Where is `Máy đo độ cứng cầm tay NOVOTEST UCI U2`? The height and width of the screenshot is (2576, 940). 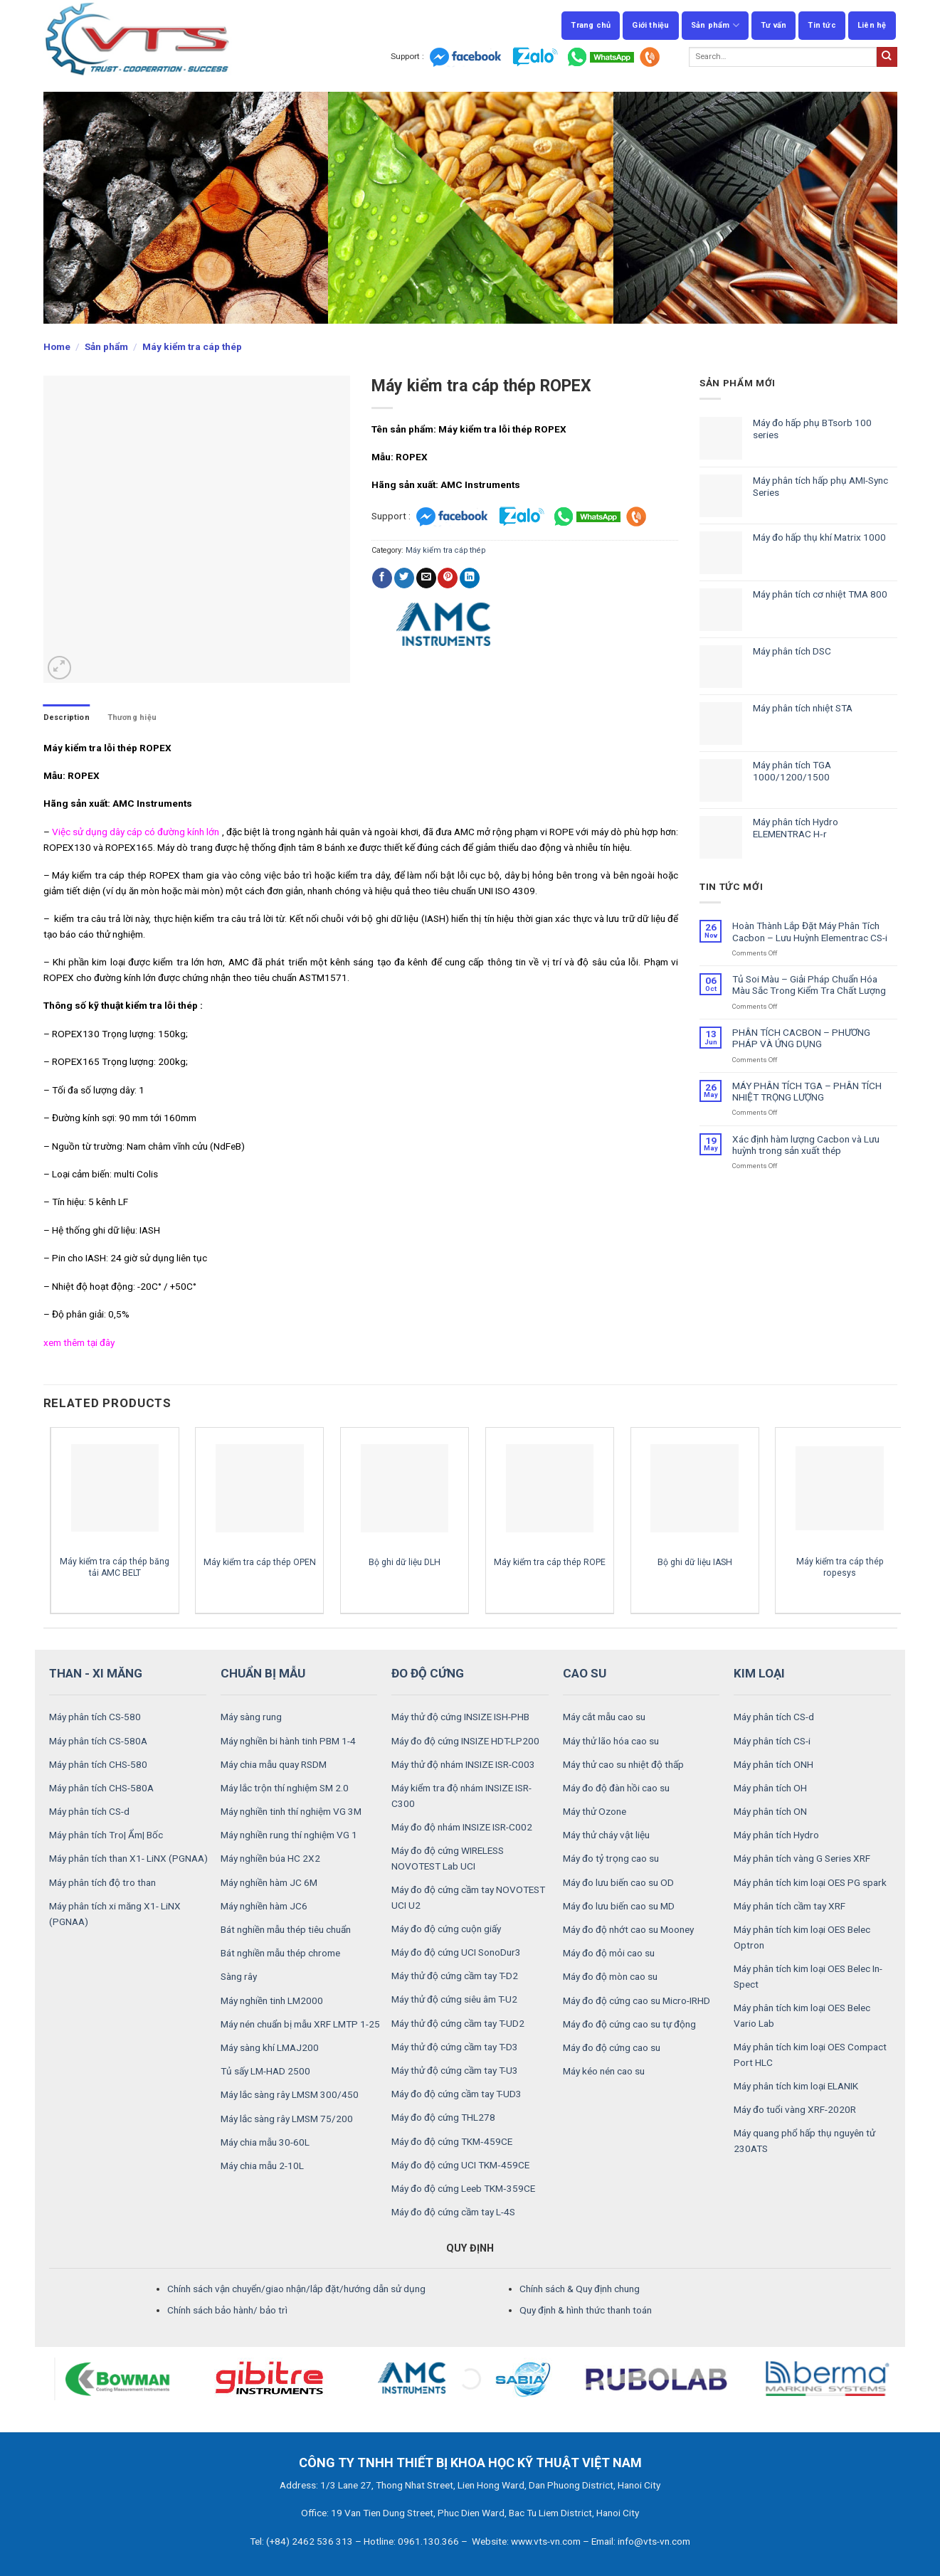
Máy đo độ cứng cầm tay NOVOTEST UCI U2 is located at coordinates (468, 1897).